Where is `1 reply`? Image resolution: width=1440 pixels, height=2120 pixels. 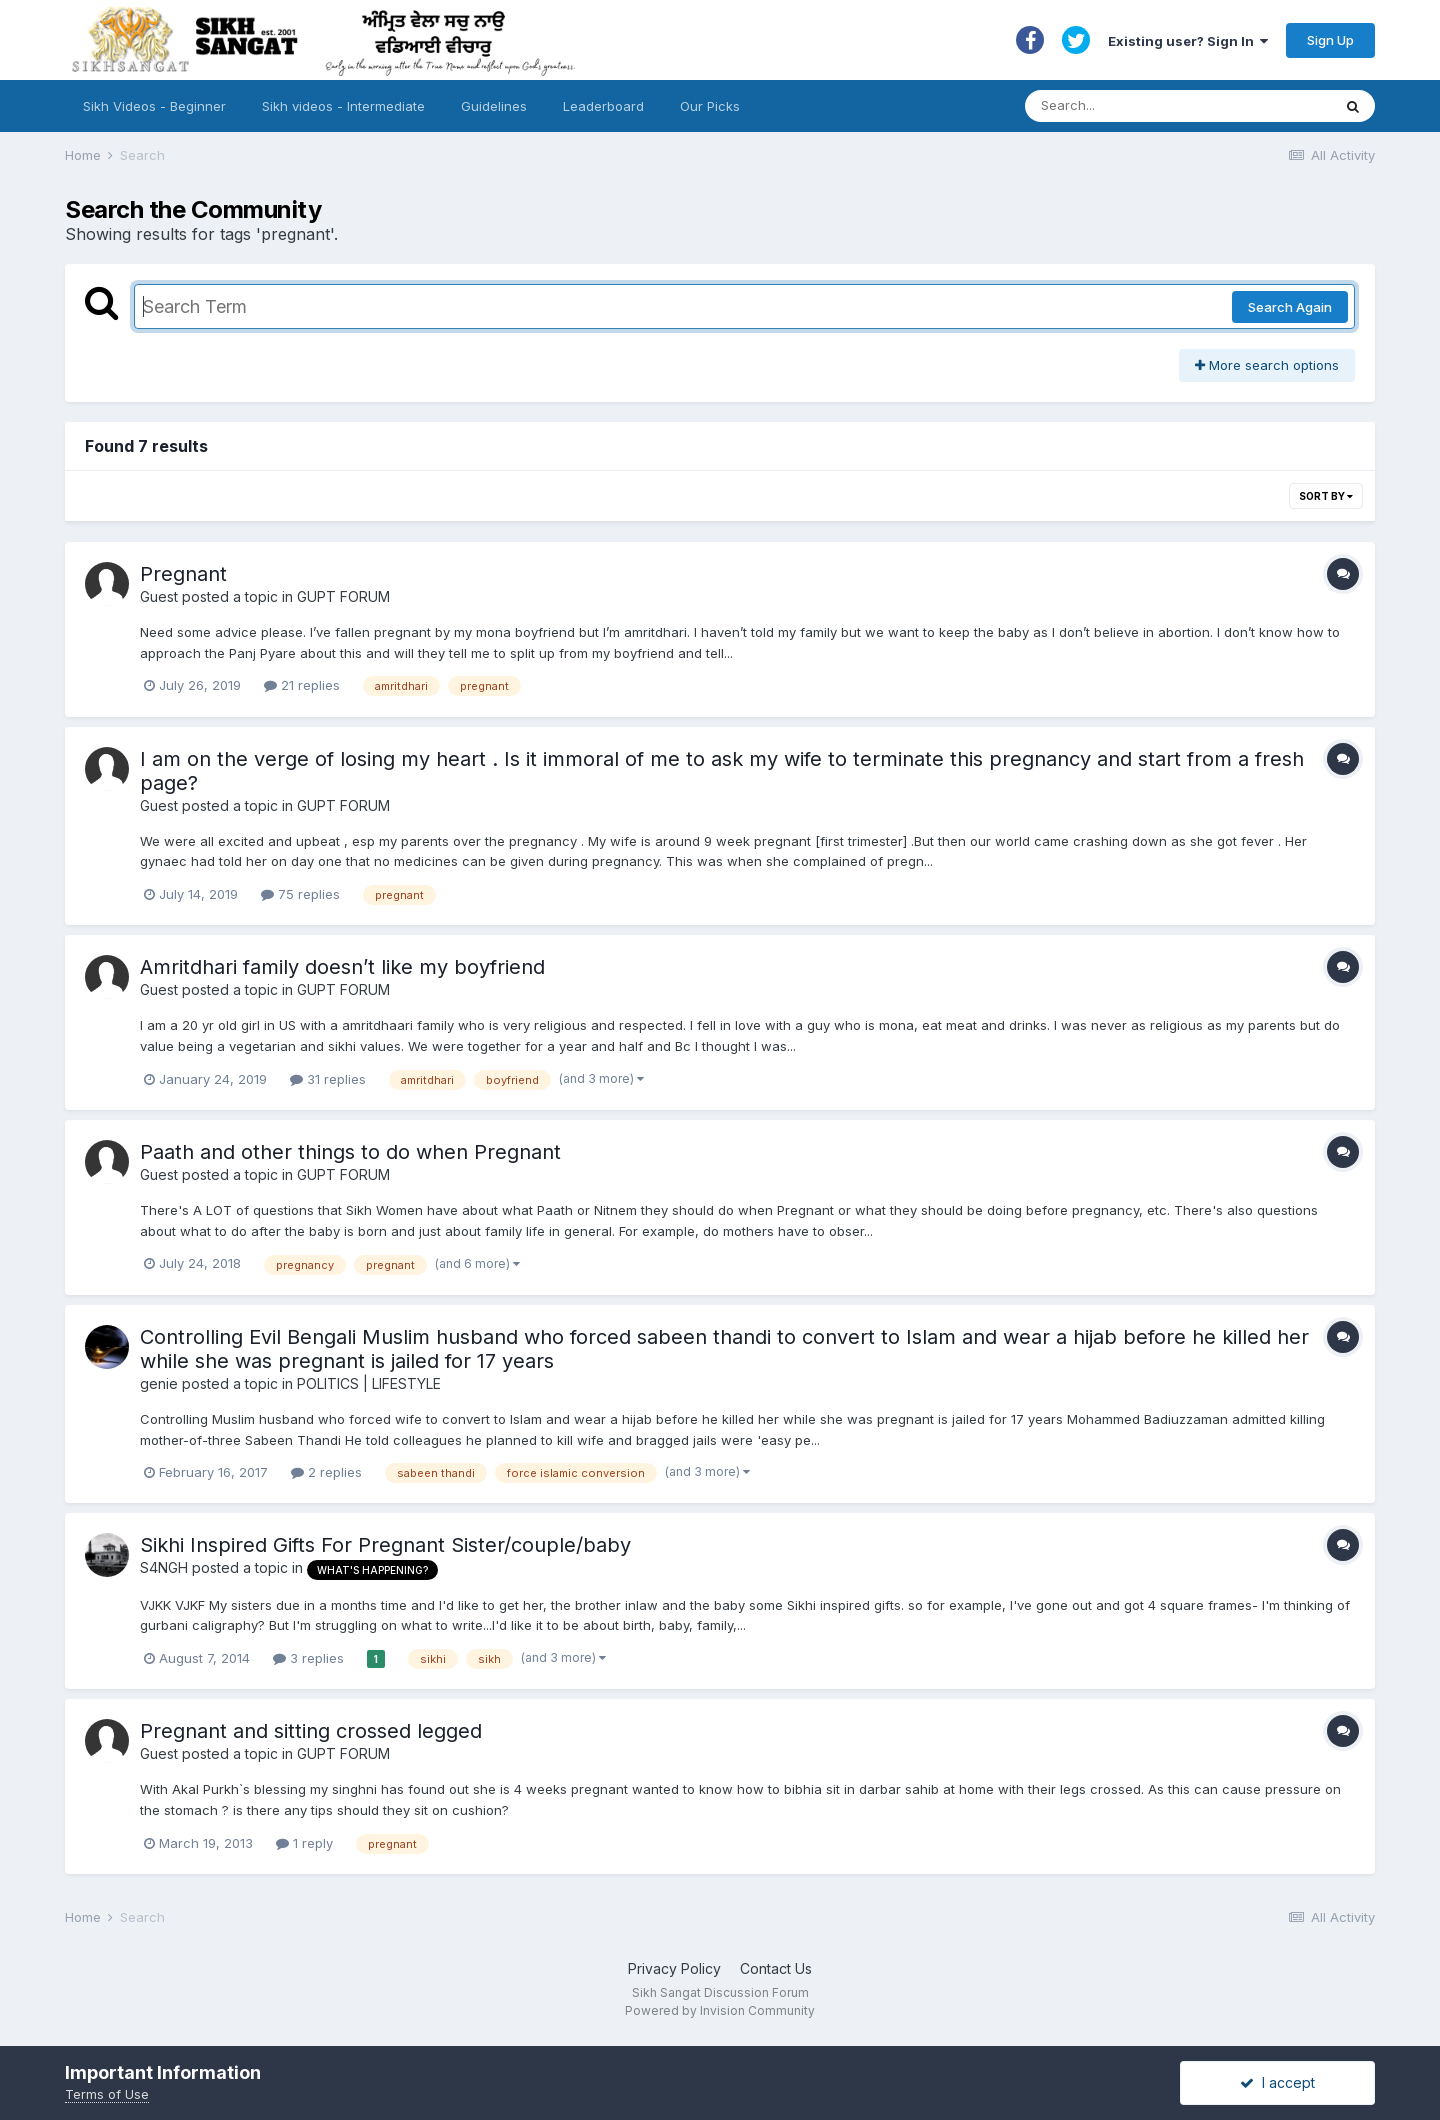 1 reply is located at coordinates (304, 1843).